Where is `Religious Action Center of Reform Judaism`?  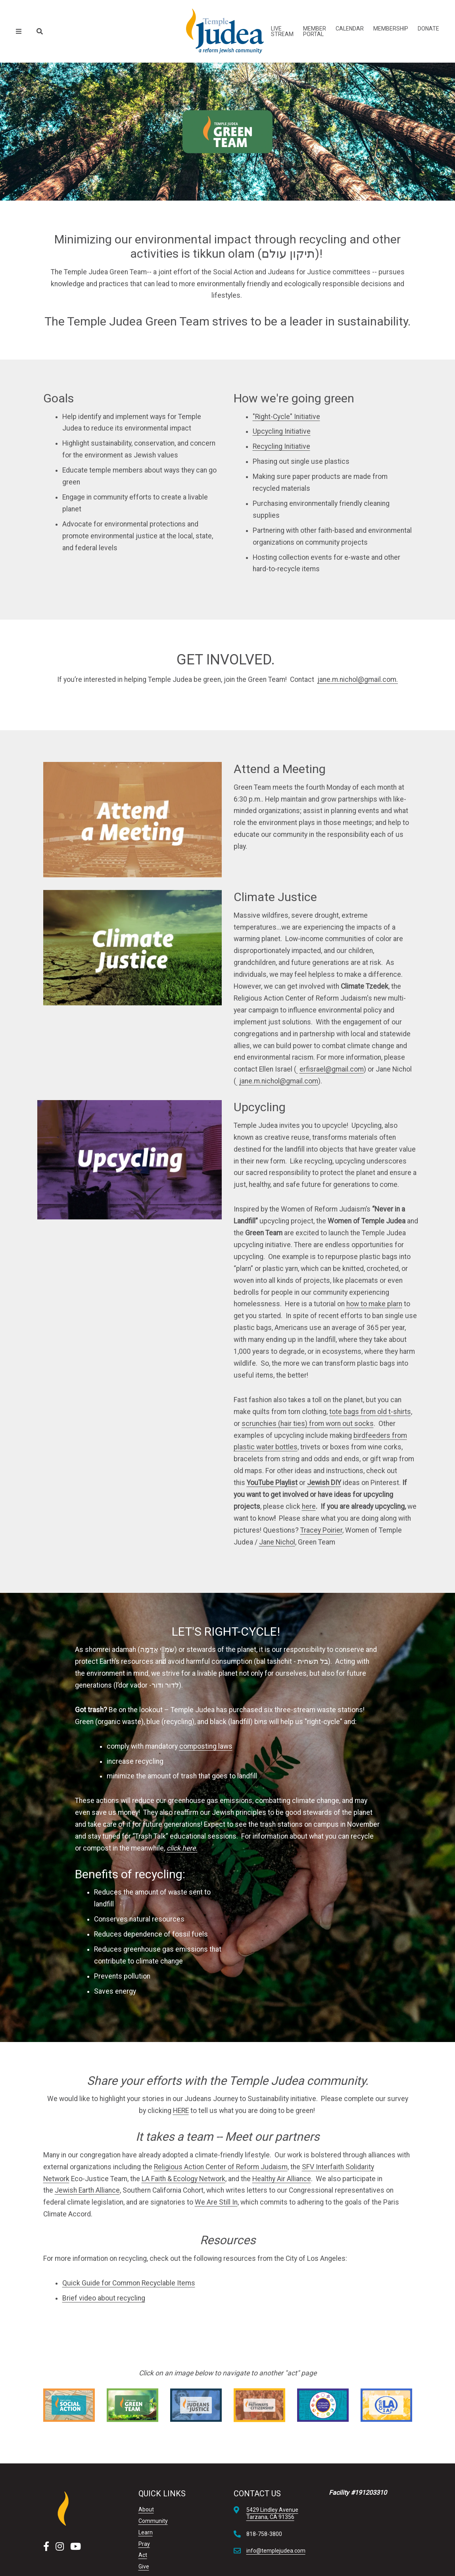 Religious Action Center of Reform Judaism is located at coordinates (221, 2167).